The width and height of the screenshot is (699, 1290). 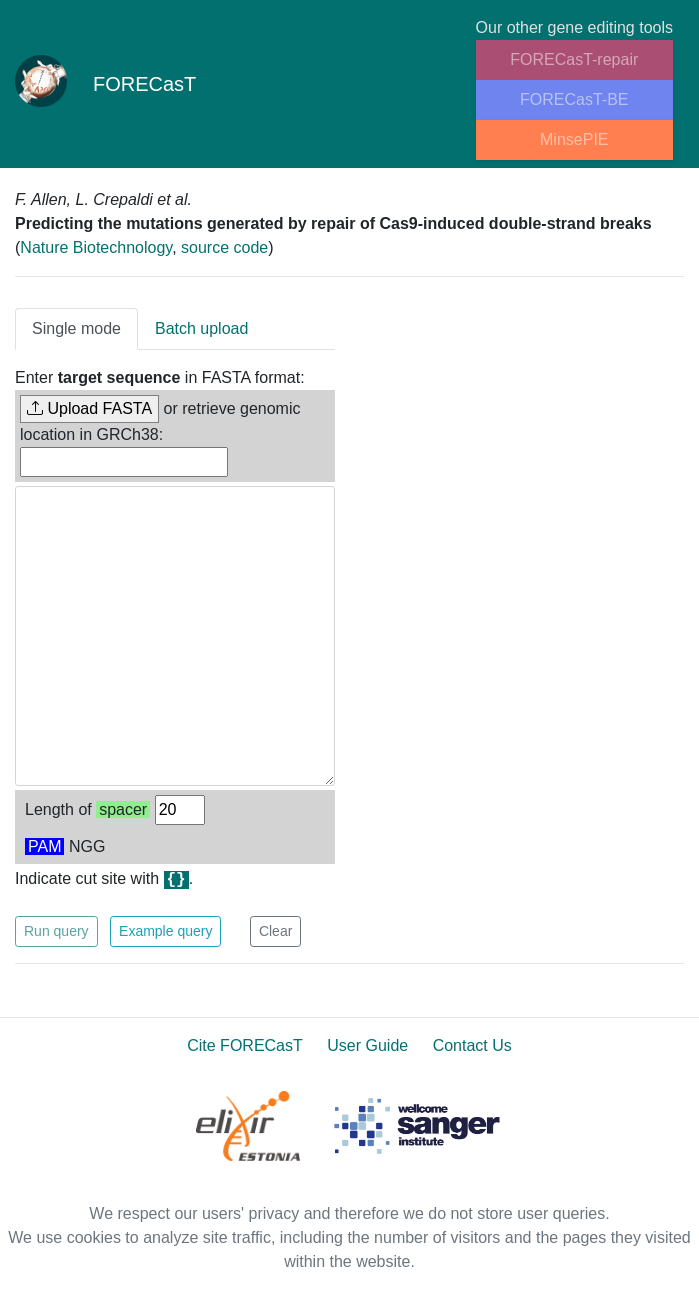 What do you see at coordinates (275, 931) in the screenshot?
I see `Clear` at bounding box center [275, 931].